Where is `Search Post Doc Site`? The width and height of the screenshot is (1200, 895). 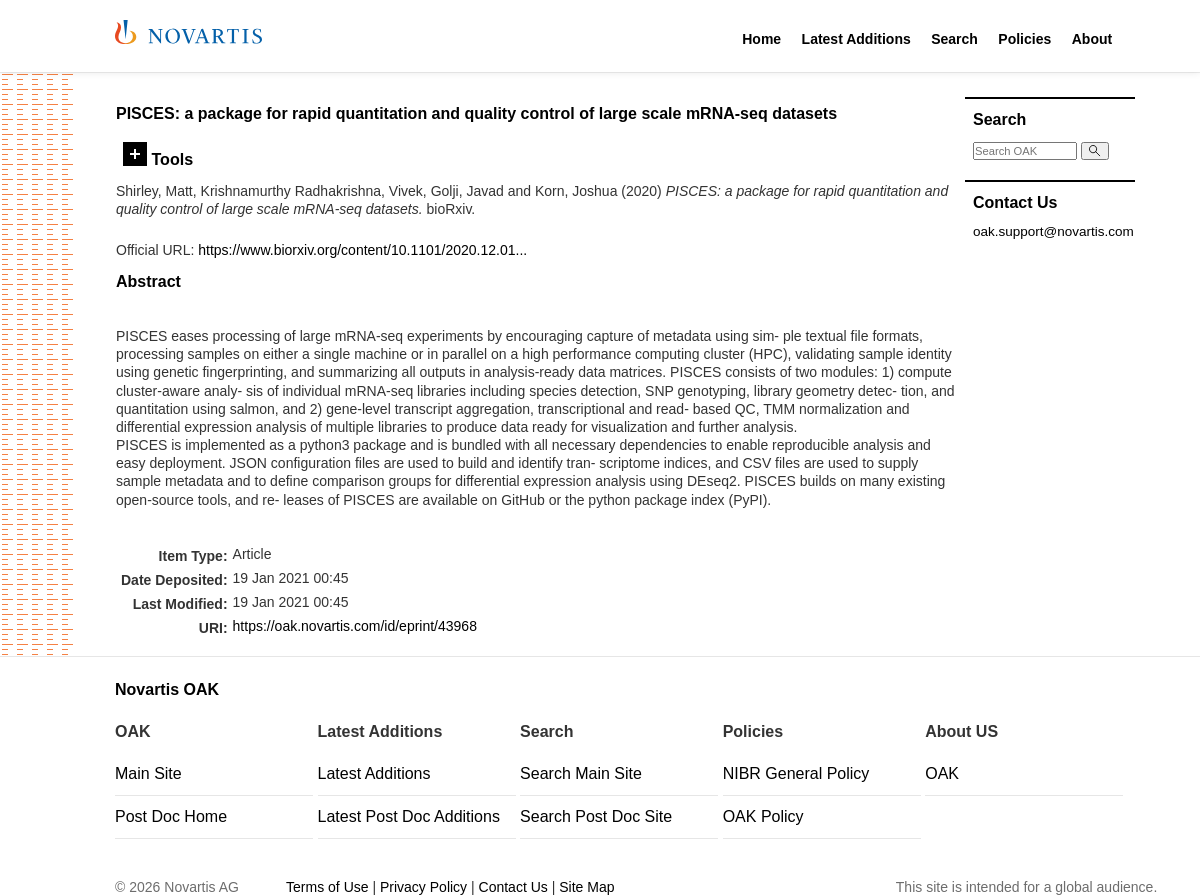
Search Post Doc Site is located at coordinates (596, 816).